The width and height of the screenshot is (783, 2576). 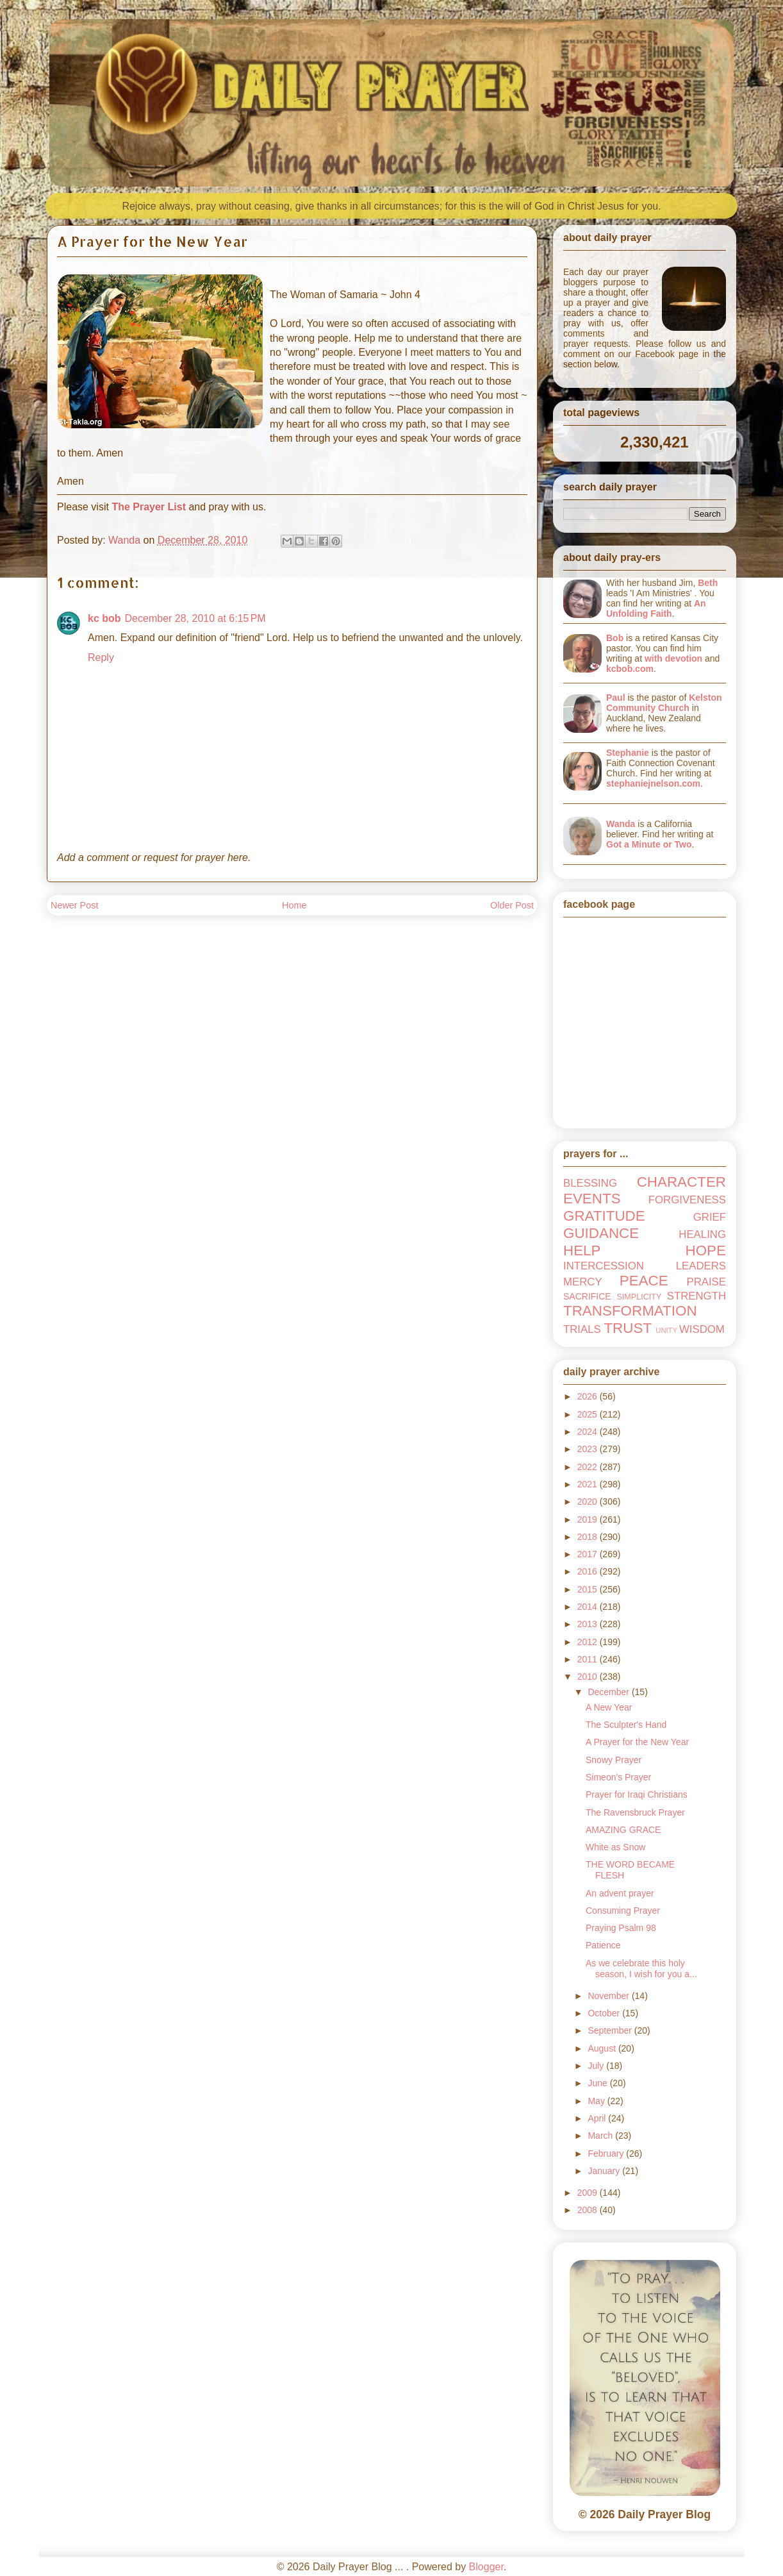 I want to click on stephaniejnelson.com, so click(x=653, y=783).